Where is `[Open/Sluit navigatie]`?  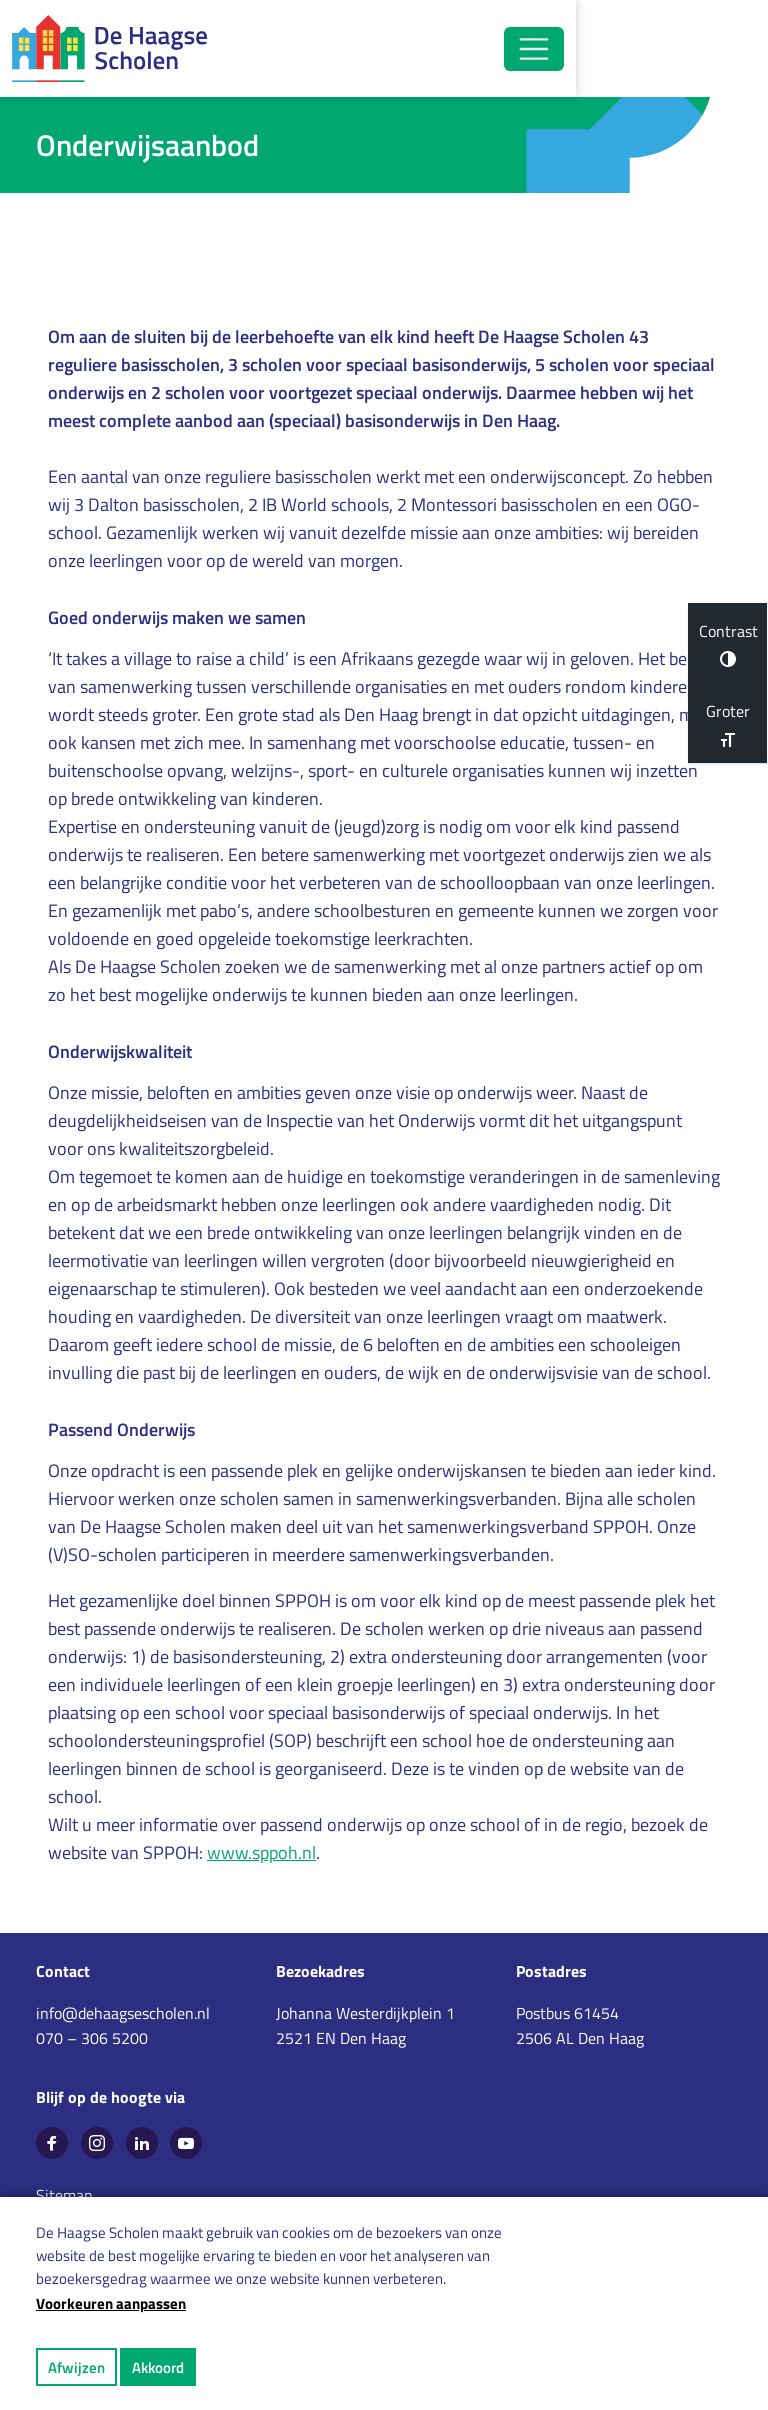
[Open/Sluit navigatie] is located at coordinates (702, 49).